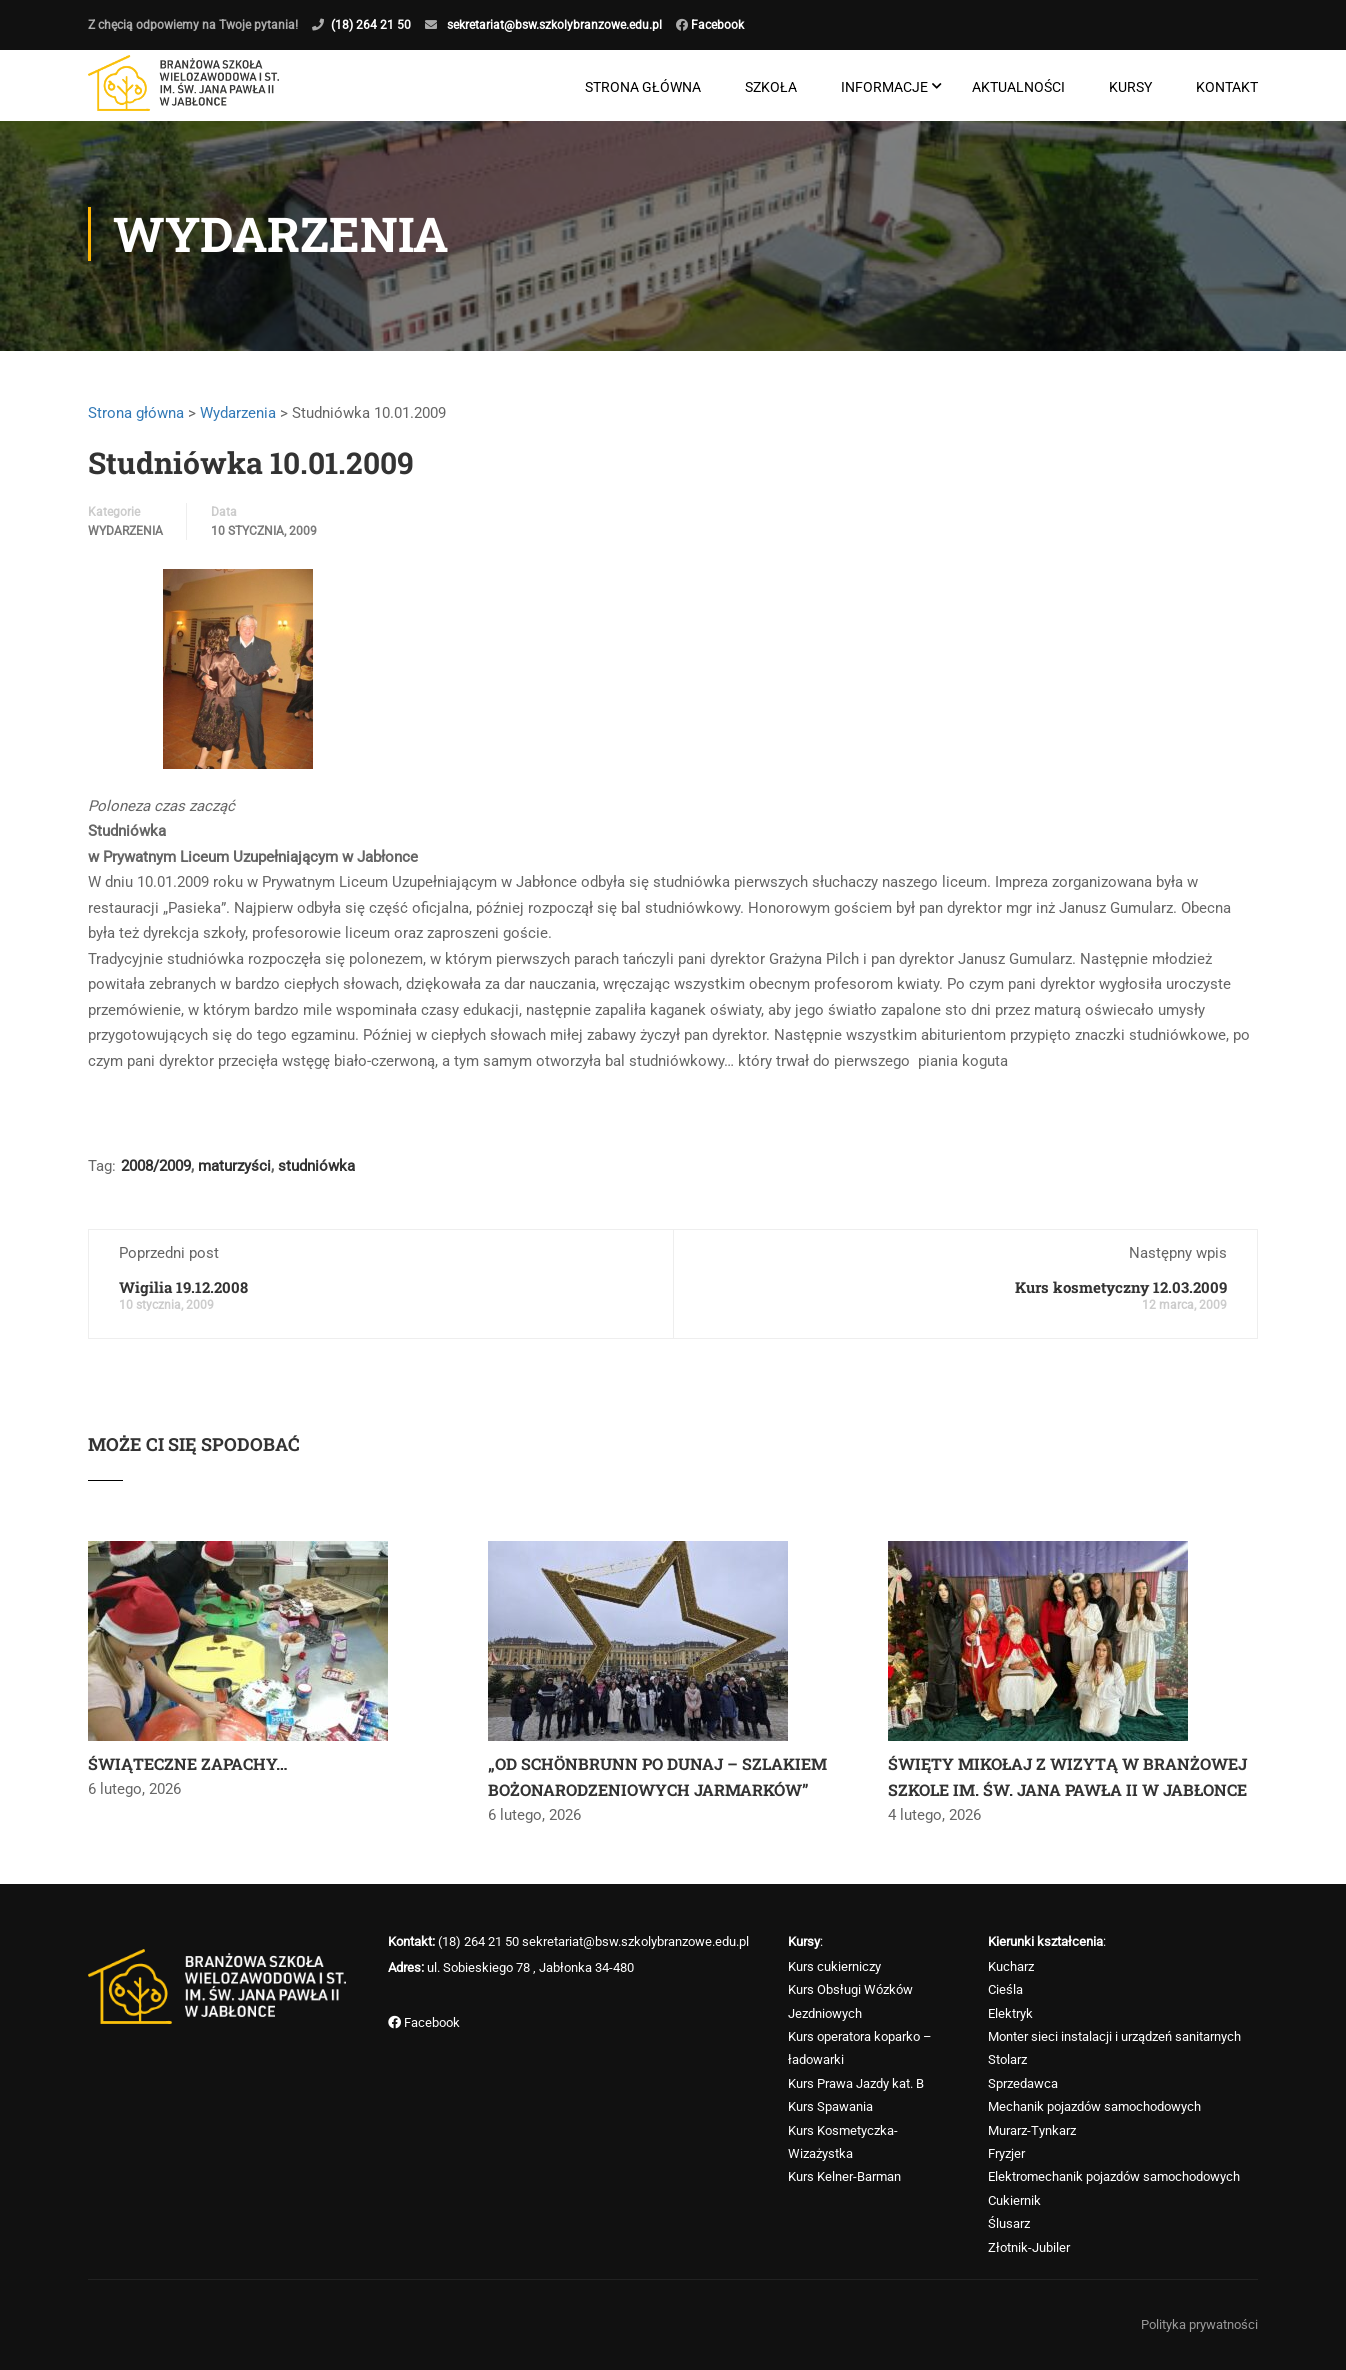  Describe the element at coordinates (234, 1173) in the screenshot. I see `maturzyści` at that location.